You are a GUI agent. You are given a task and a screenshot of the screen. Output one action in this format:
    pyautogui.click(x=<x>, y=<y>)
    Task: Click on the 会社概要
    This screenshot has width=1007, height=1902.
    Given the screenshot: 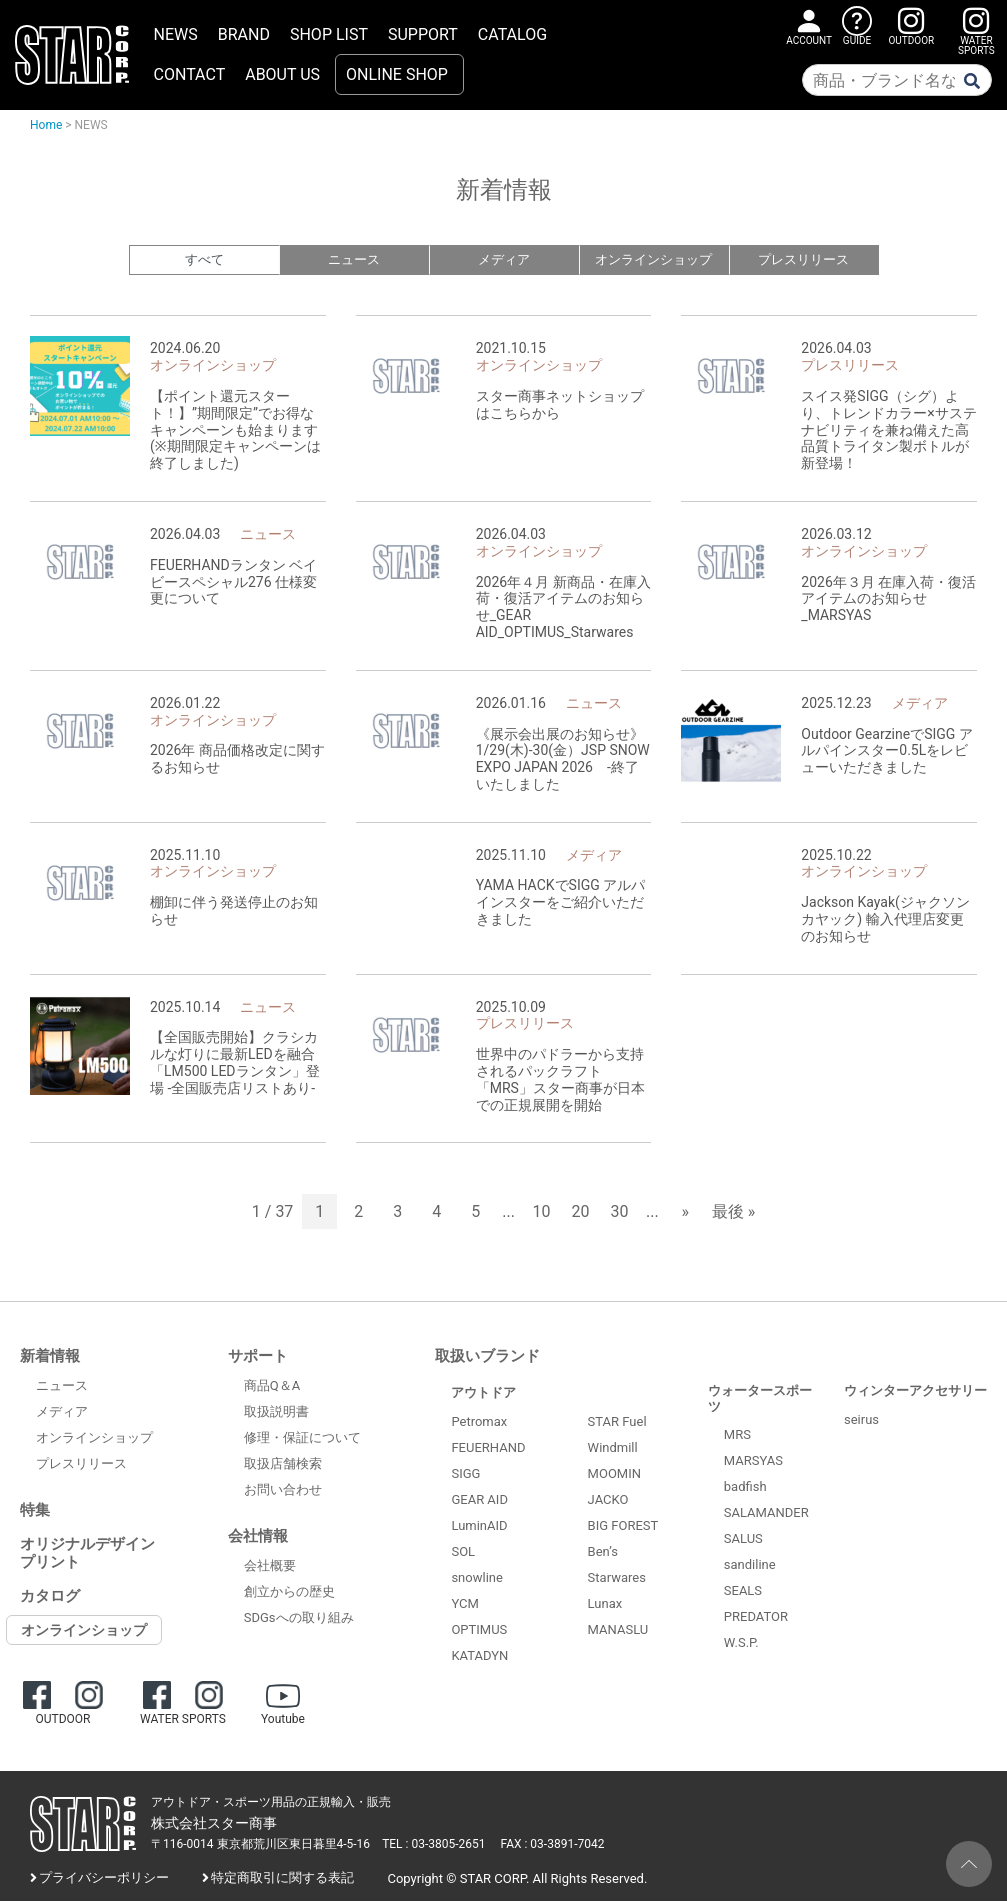 What is the action you would take?
    pyautogui.click(x=270, y=1566)
    